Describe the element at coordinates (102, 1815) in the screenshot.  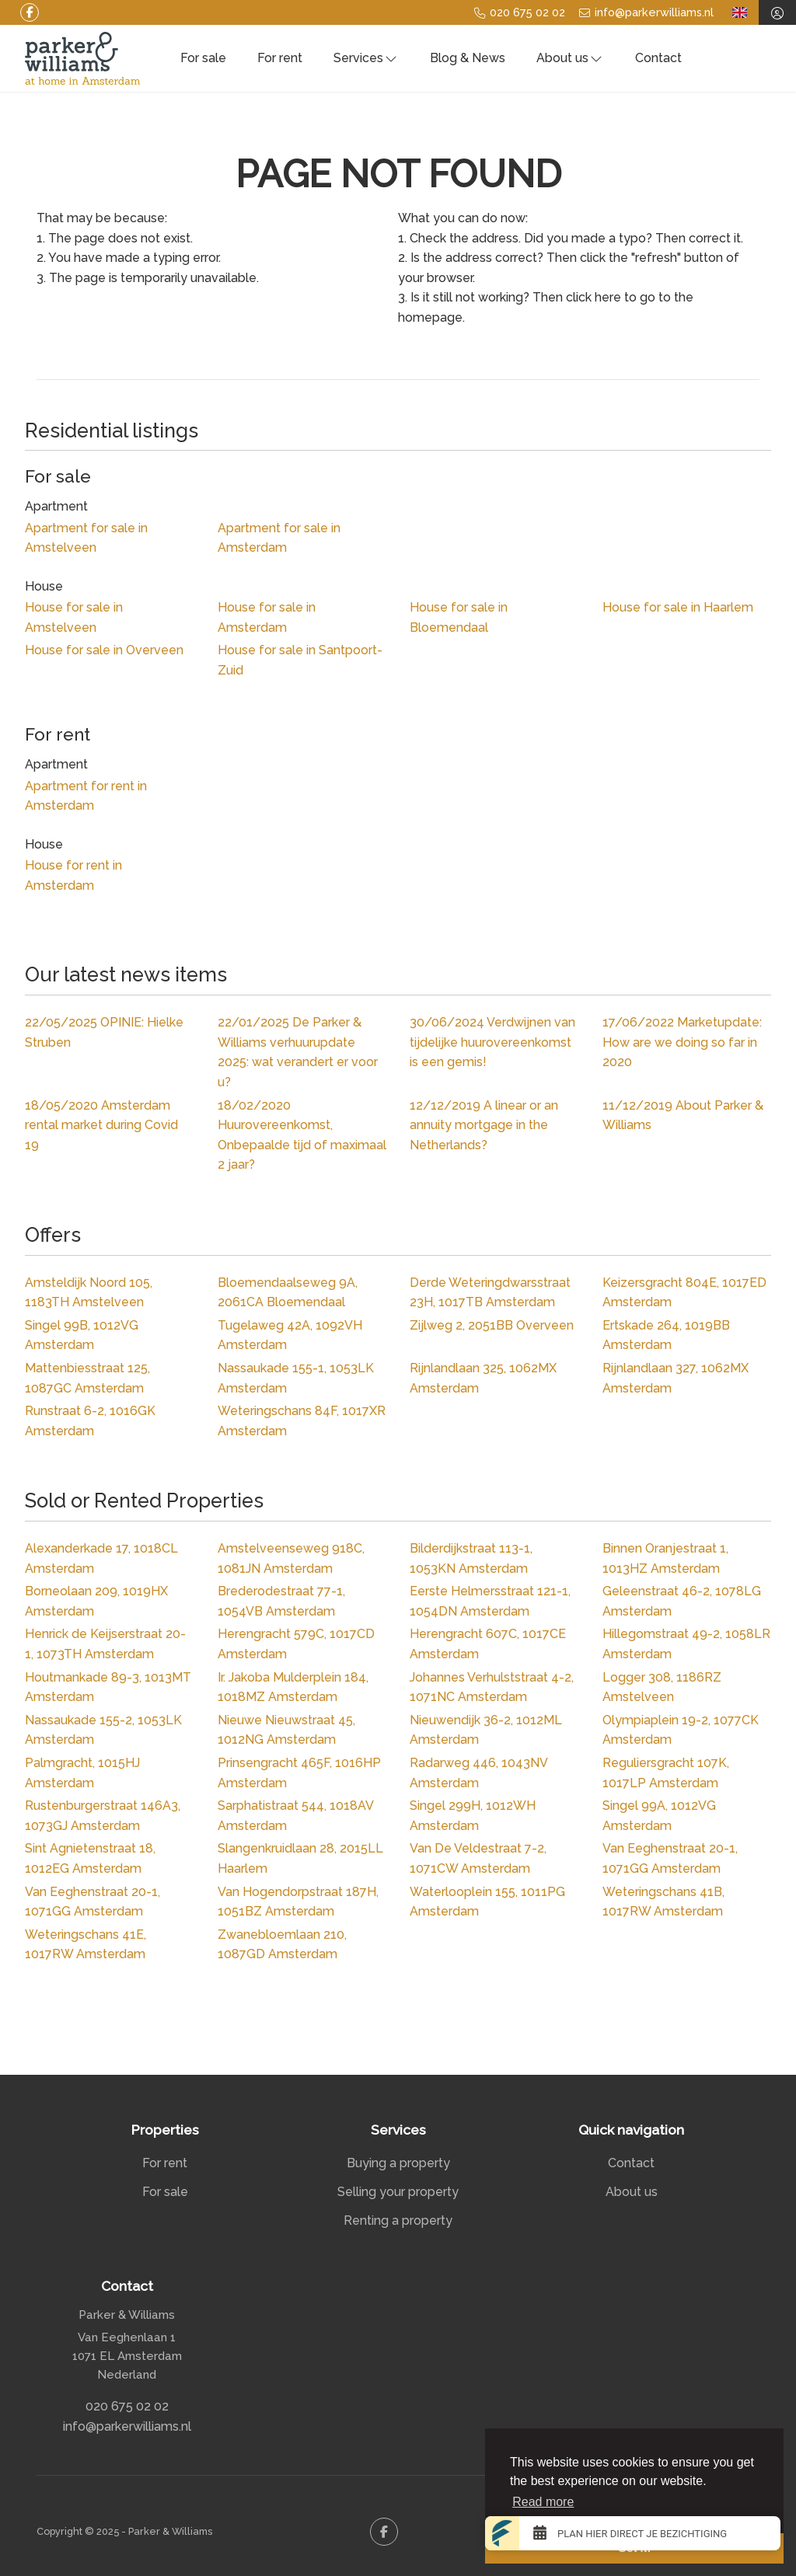
I see `Rustenburgerstraat 146A3, 1073GJ Amsterdam` at that location.